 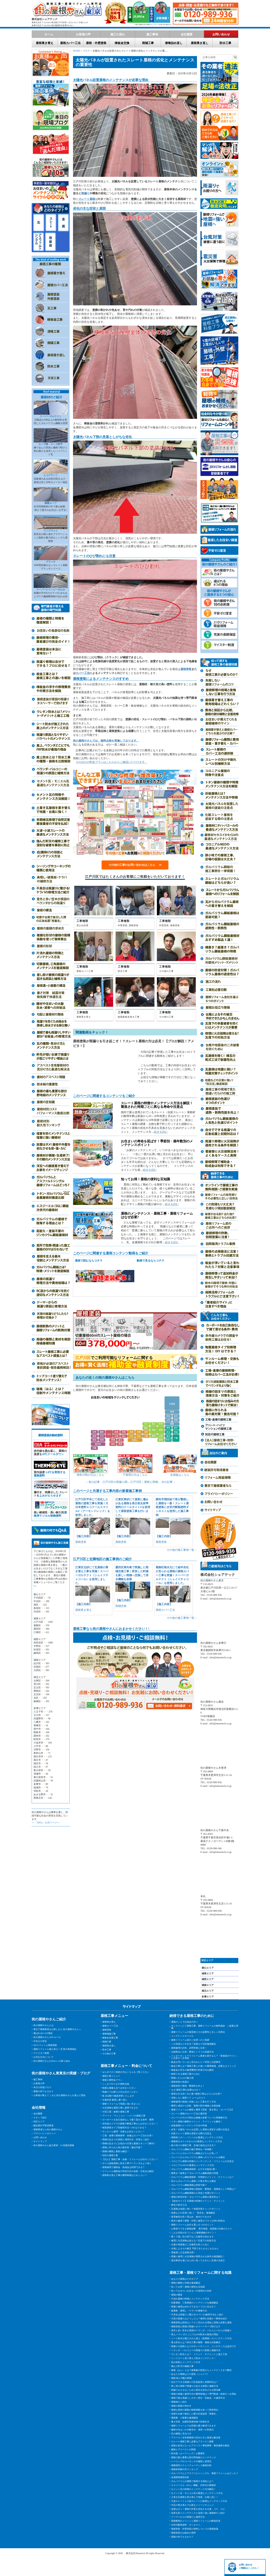 I want to click on 雨漏り, so click(x=85, y=193).